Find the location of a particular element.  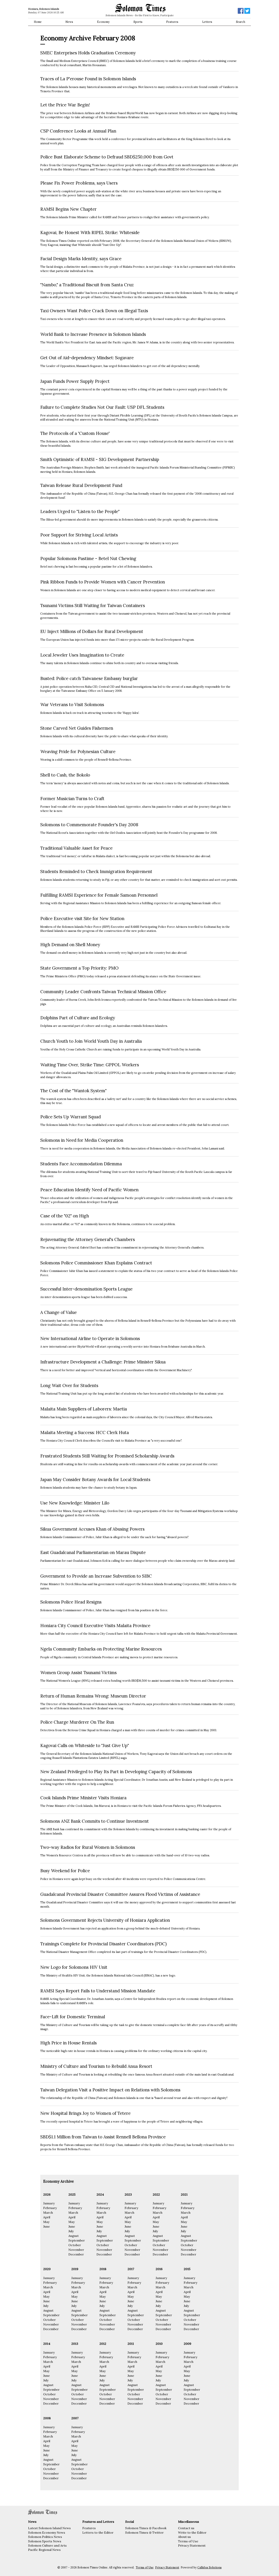

Solomon Politics News is located at coordinates (45, 2537).